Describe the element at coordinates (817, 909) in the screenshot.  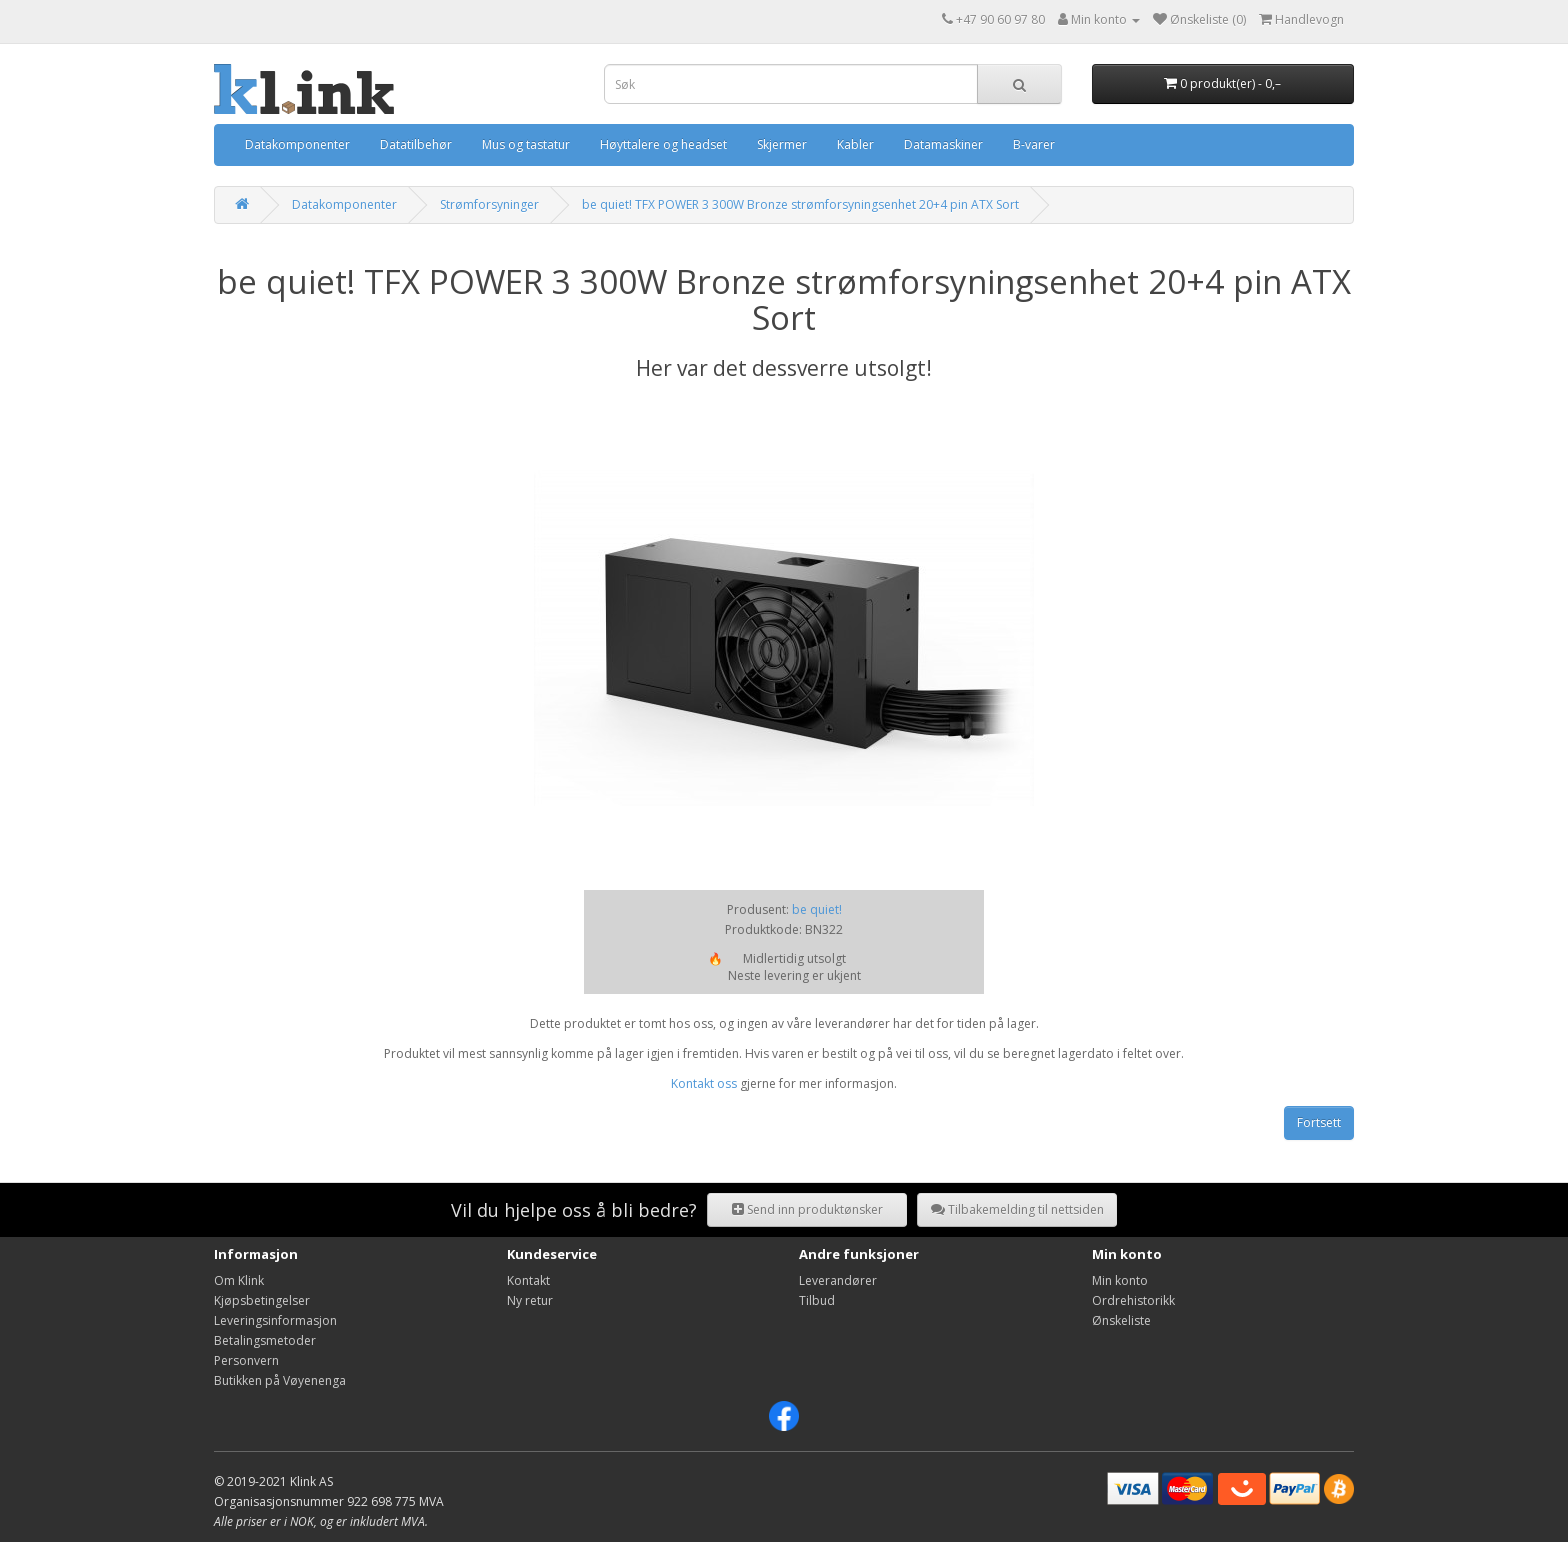
I see `be quiet!` at that location.